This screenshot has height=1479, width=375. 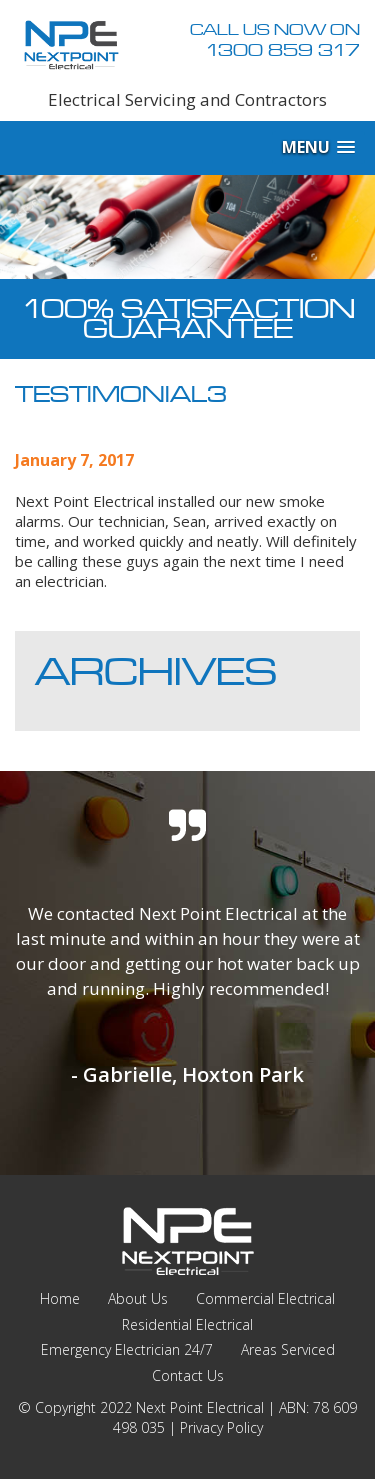 I want to click on About Us, so click(x=138, y=1298).